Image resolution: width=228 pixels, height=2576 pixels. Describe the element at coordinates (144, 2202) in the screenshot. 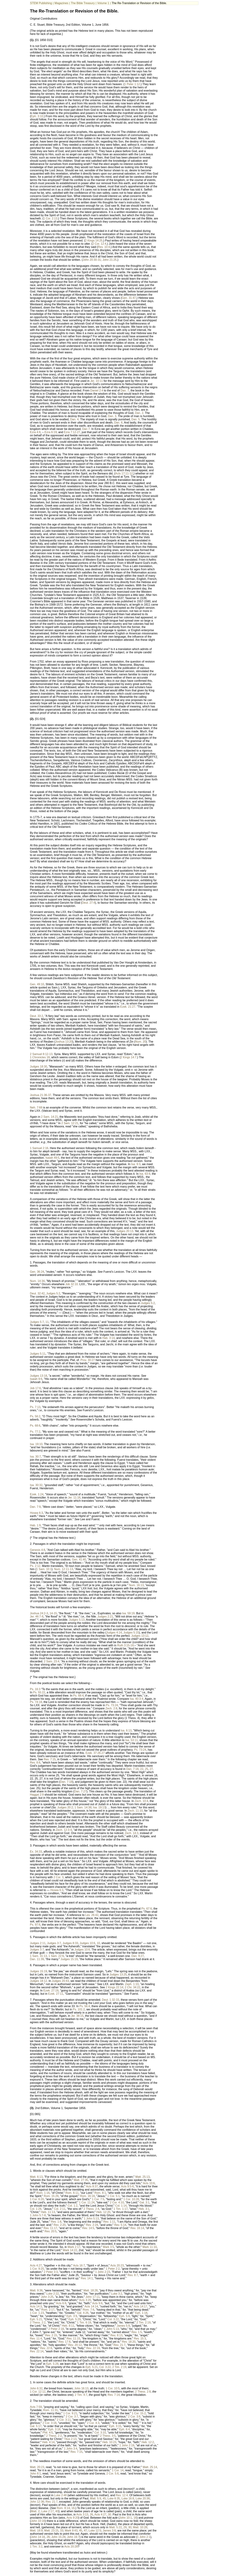

I see `Gal. 3:1` at that location.